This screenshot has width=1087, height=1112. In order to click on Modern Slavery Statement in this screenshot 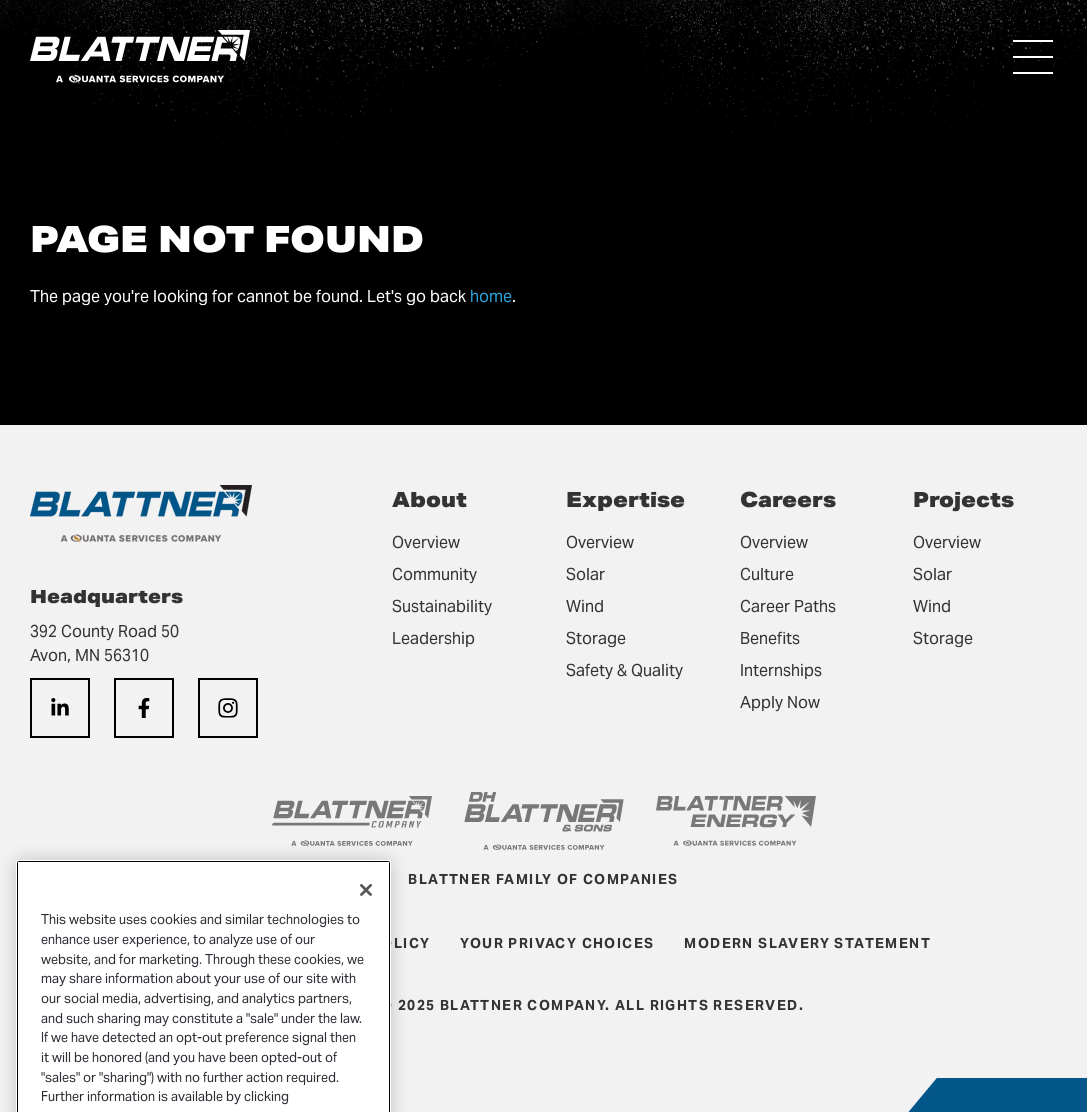, I will do `click(807, 943)`.